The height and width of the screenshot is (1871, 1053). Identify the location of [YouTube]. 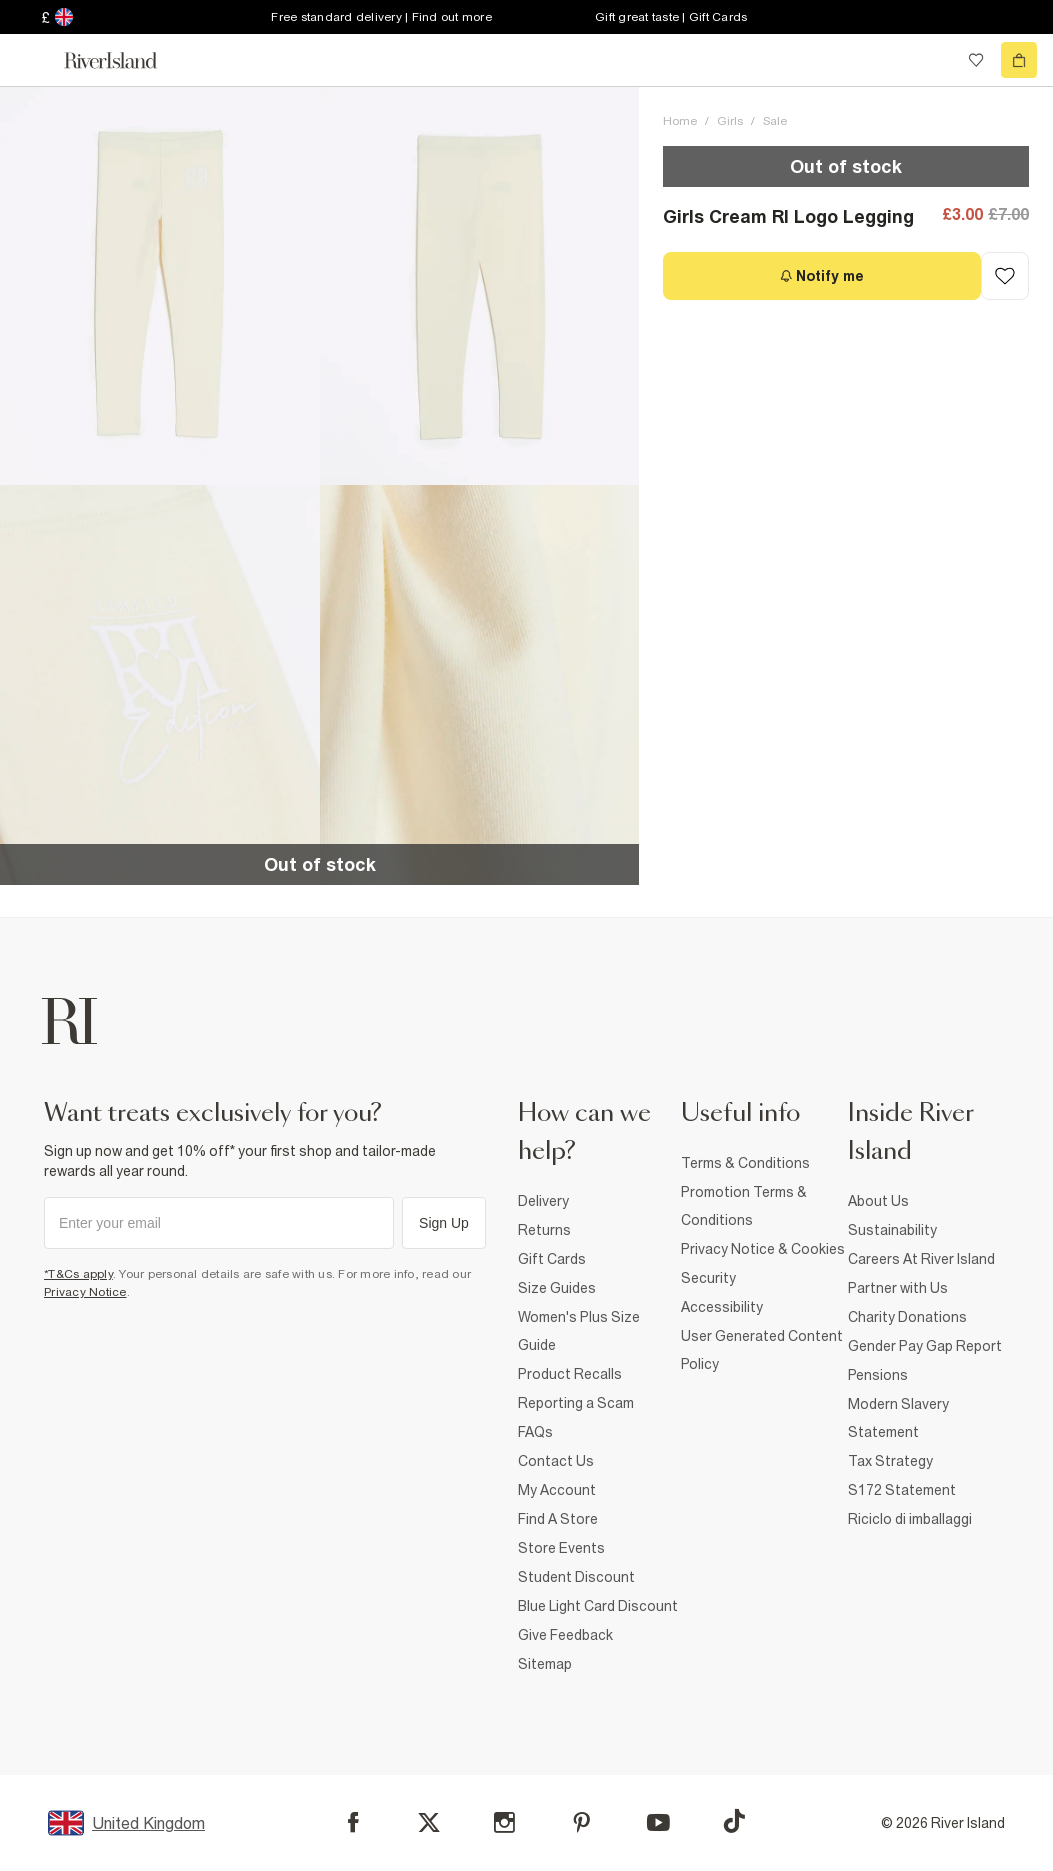
(658, 1822).